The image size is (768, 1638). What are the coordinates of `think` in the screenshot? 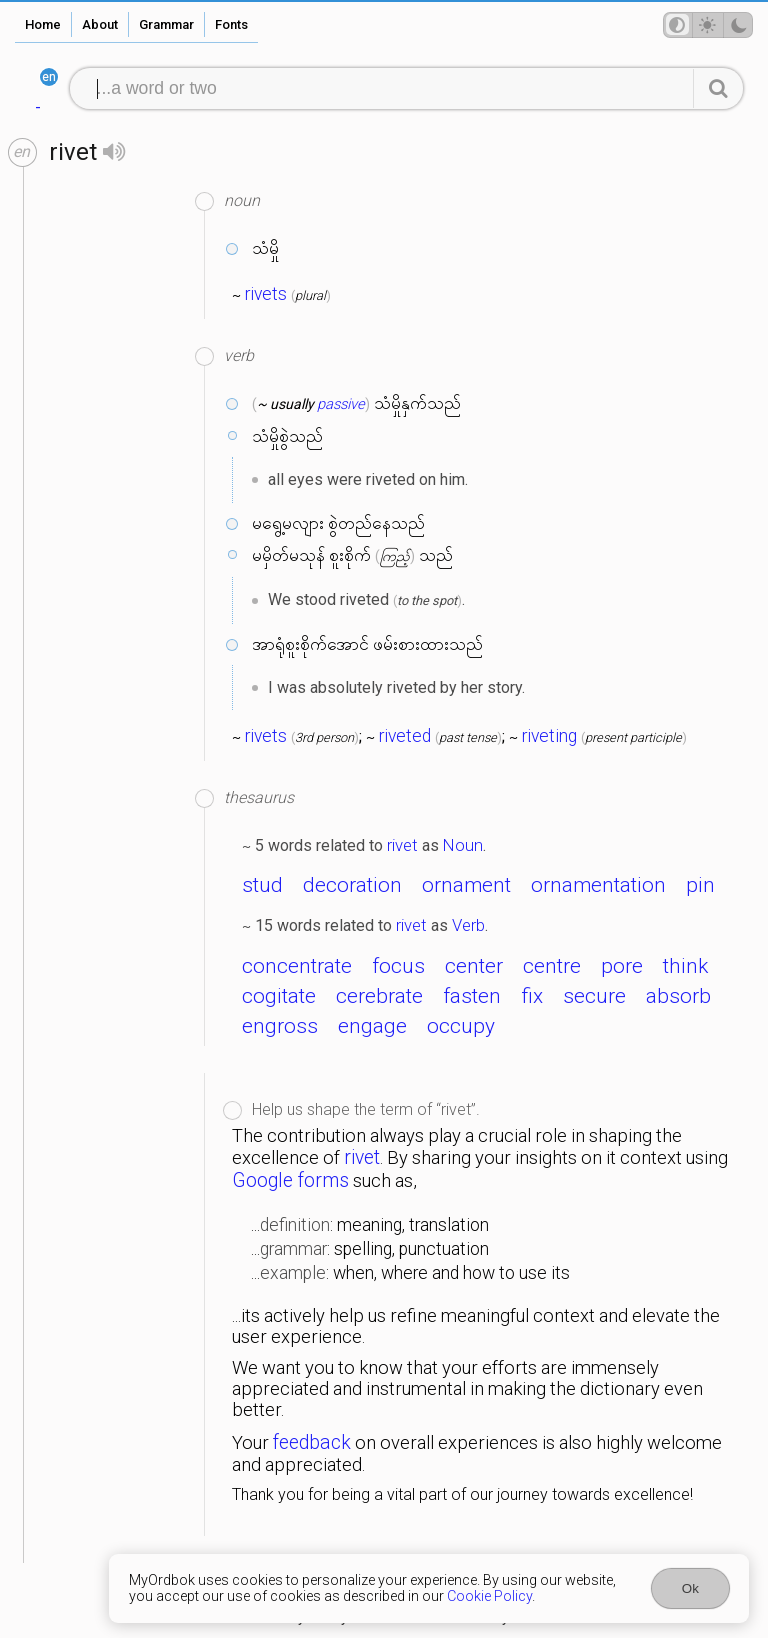 It's located at (685, 966).